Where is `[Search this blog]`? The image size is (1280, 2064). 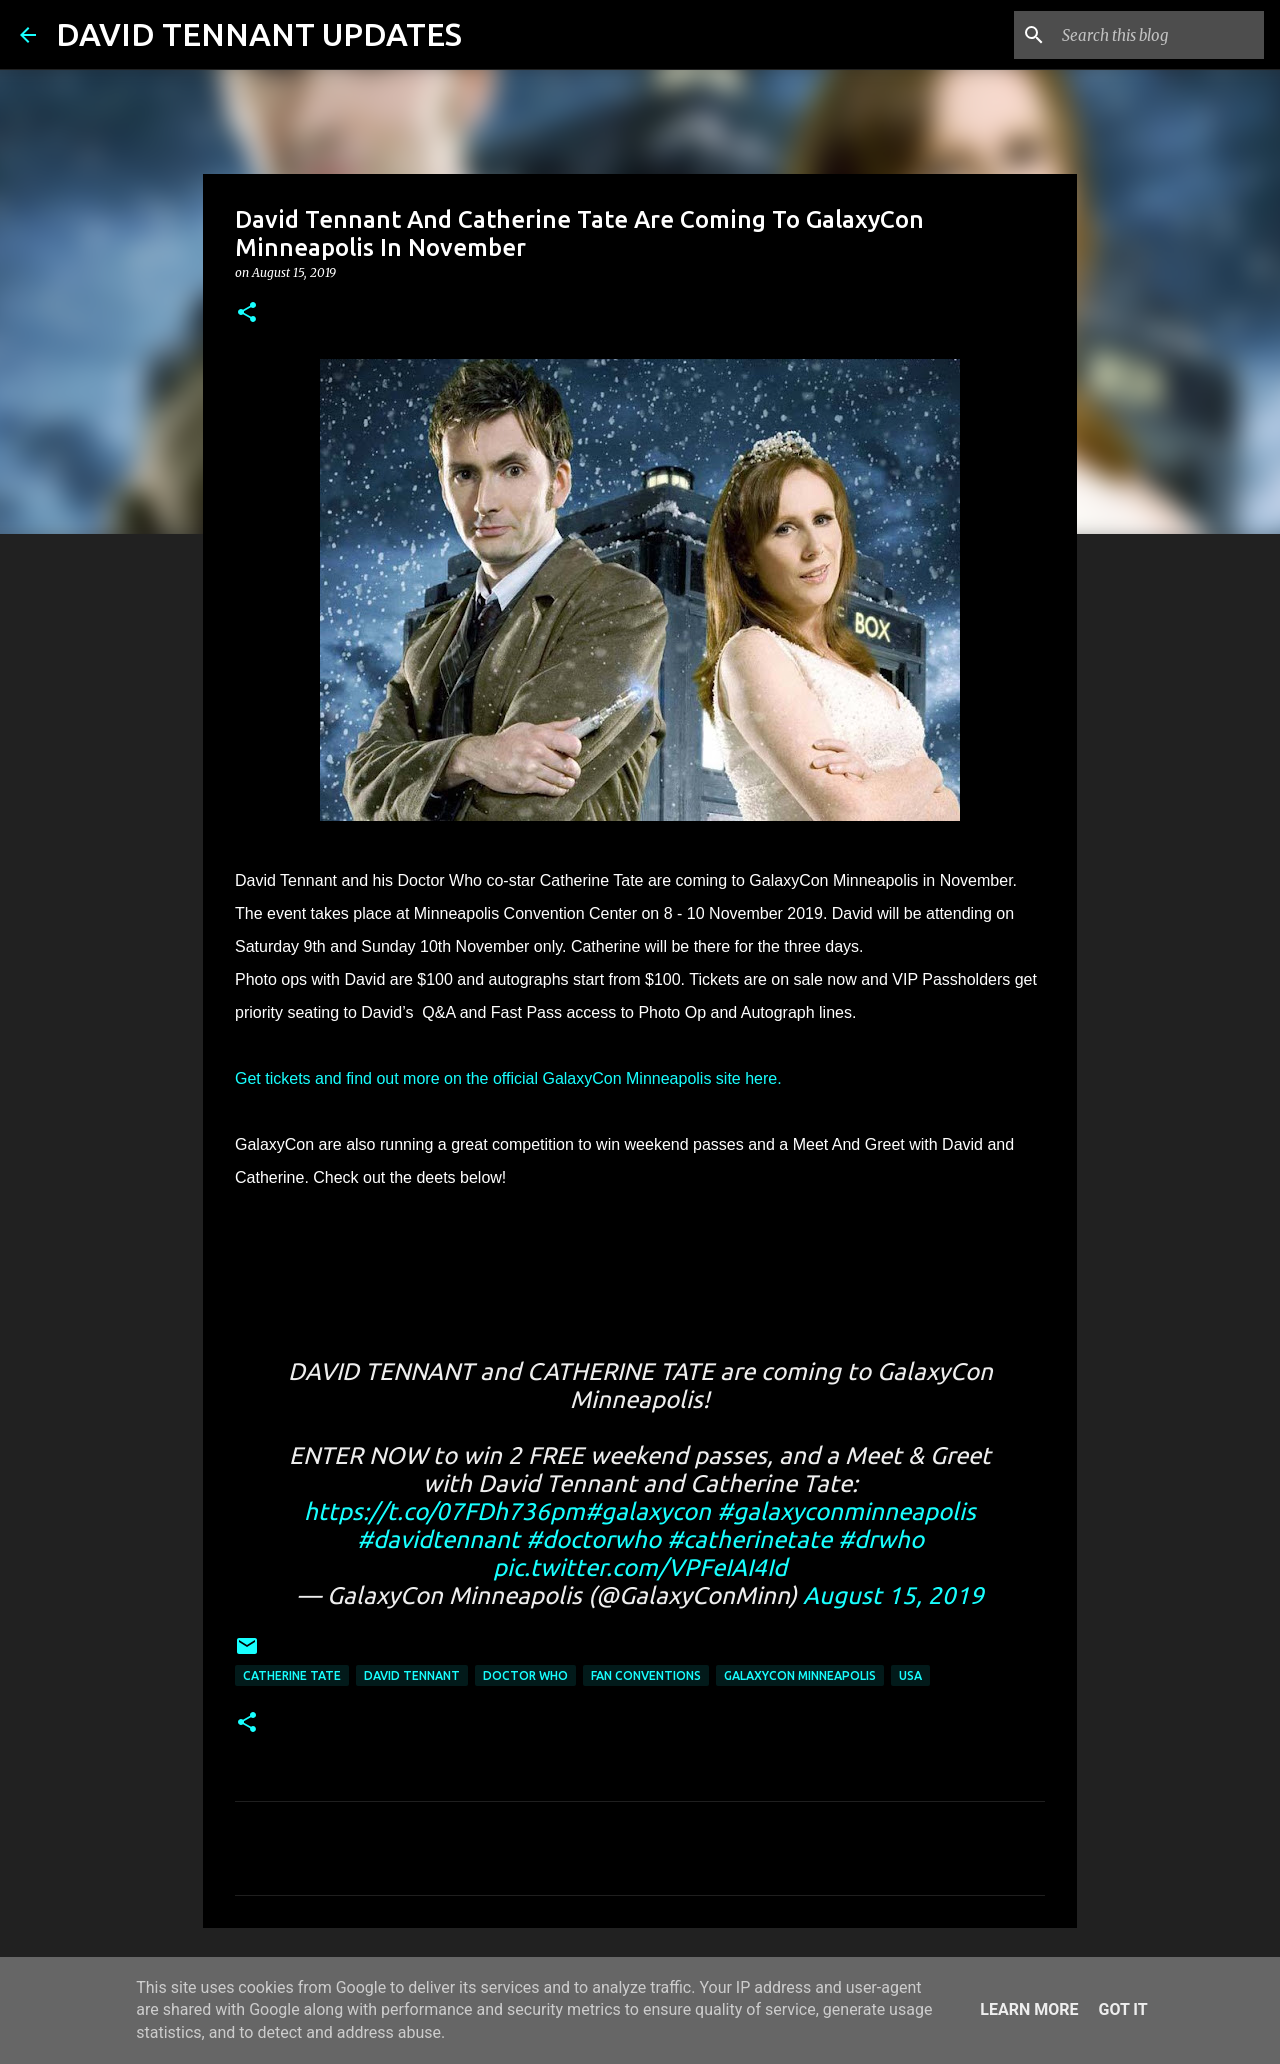
[Search this blog] is located at coordinates (1159, 35).